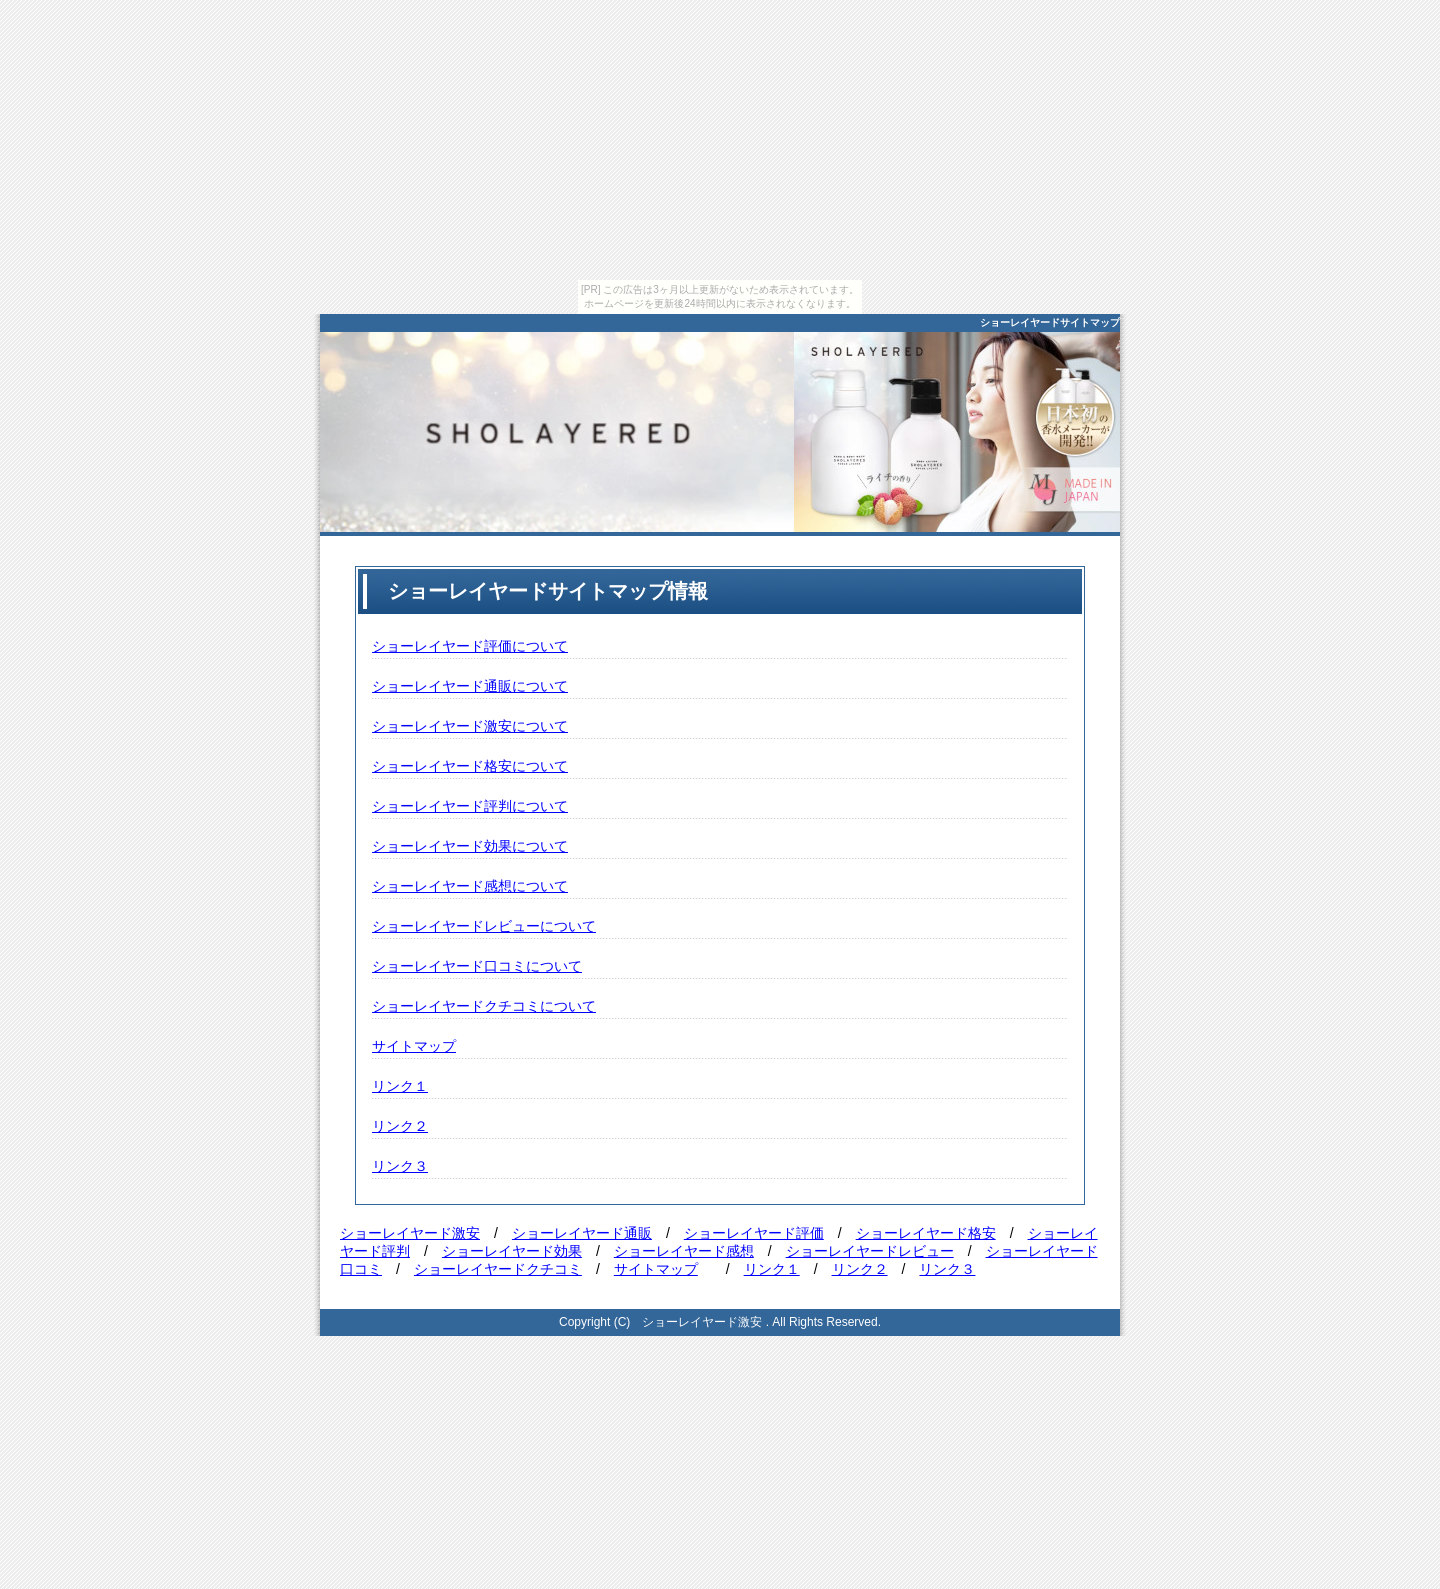 The height and width of the screenshot is (1589, 1440). I want to click on ショーレイヤードサイトマップ, so click(1050, 322).